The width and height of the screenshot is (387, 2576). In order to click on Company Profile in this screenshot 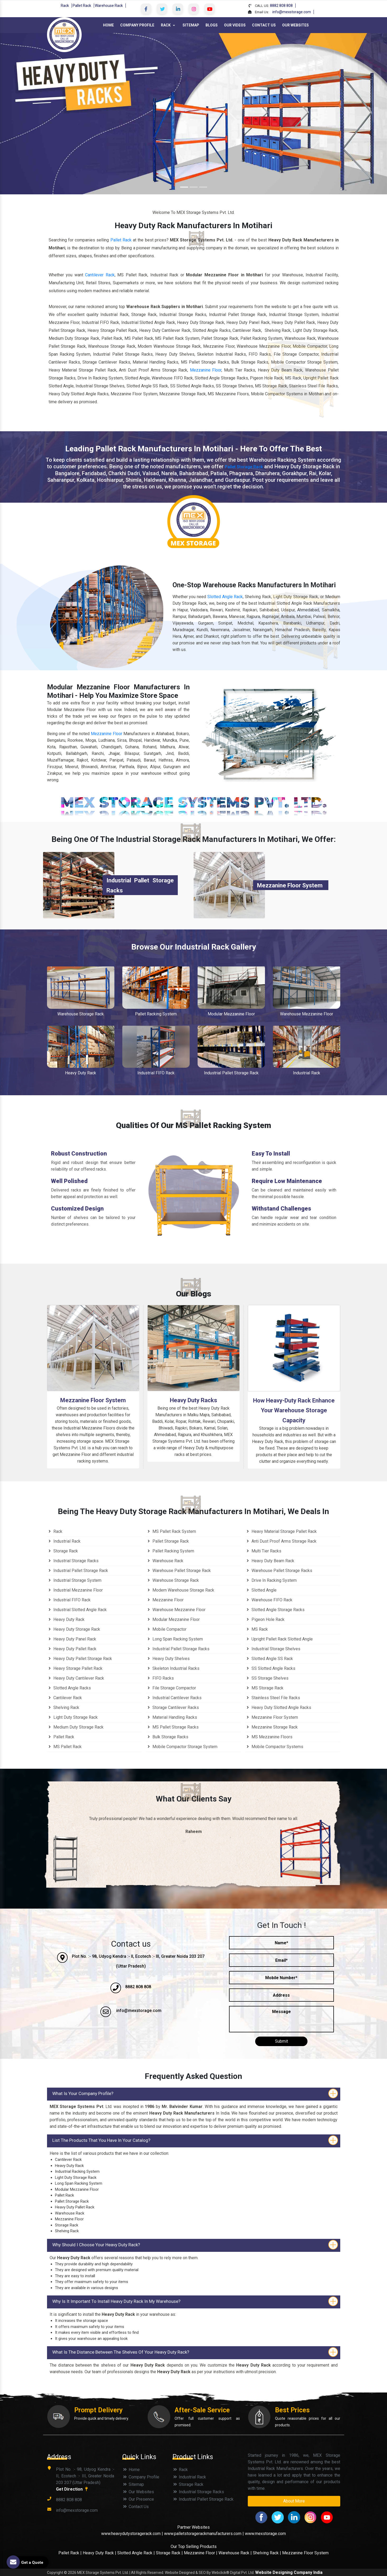, I will do `click(137, 25)`.